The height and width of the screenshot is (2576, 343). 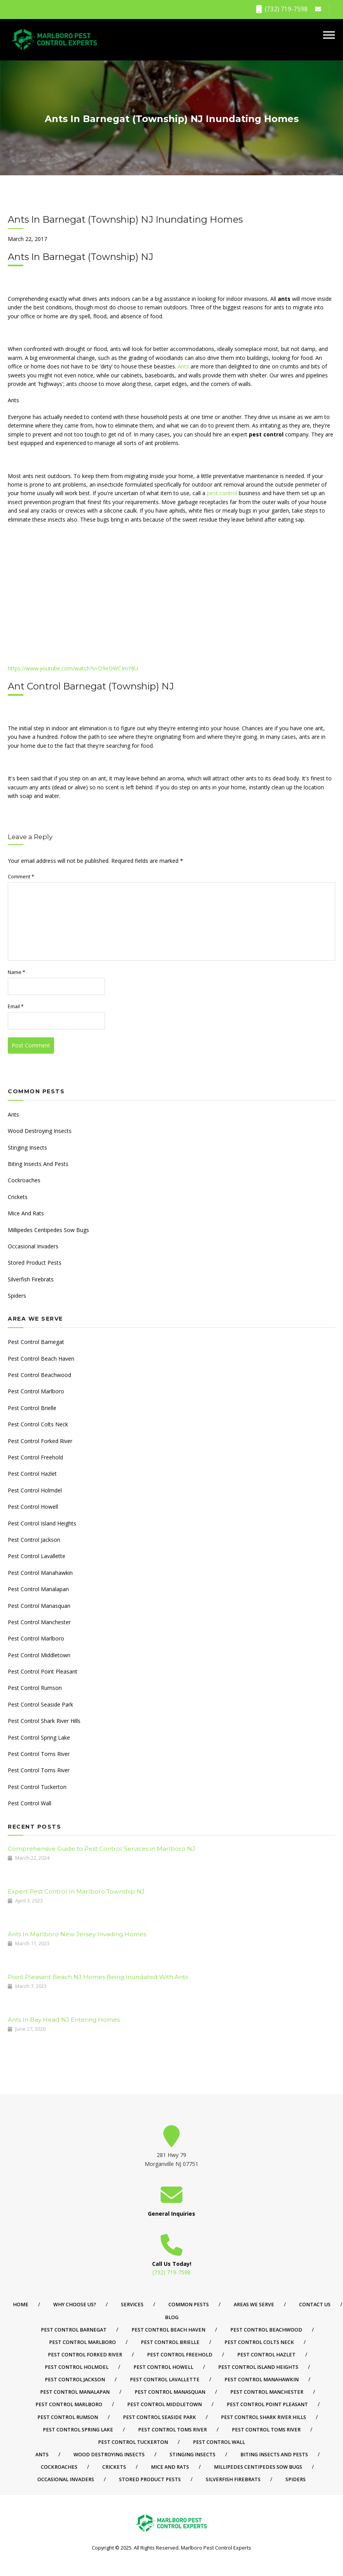 I want to click on Pest Control Colts Neck, so click(x=38, y=1424).